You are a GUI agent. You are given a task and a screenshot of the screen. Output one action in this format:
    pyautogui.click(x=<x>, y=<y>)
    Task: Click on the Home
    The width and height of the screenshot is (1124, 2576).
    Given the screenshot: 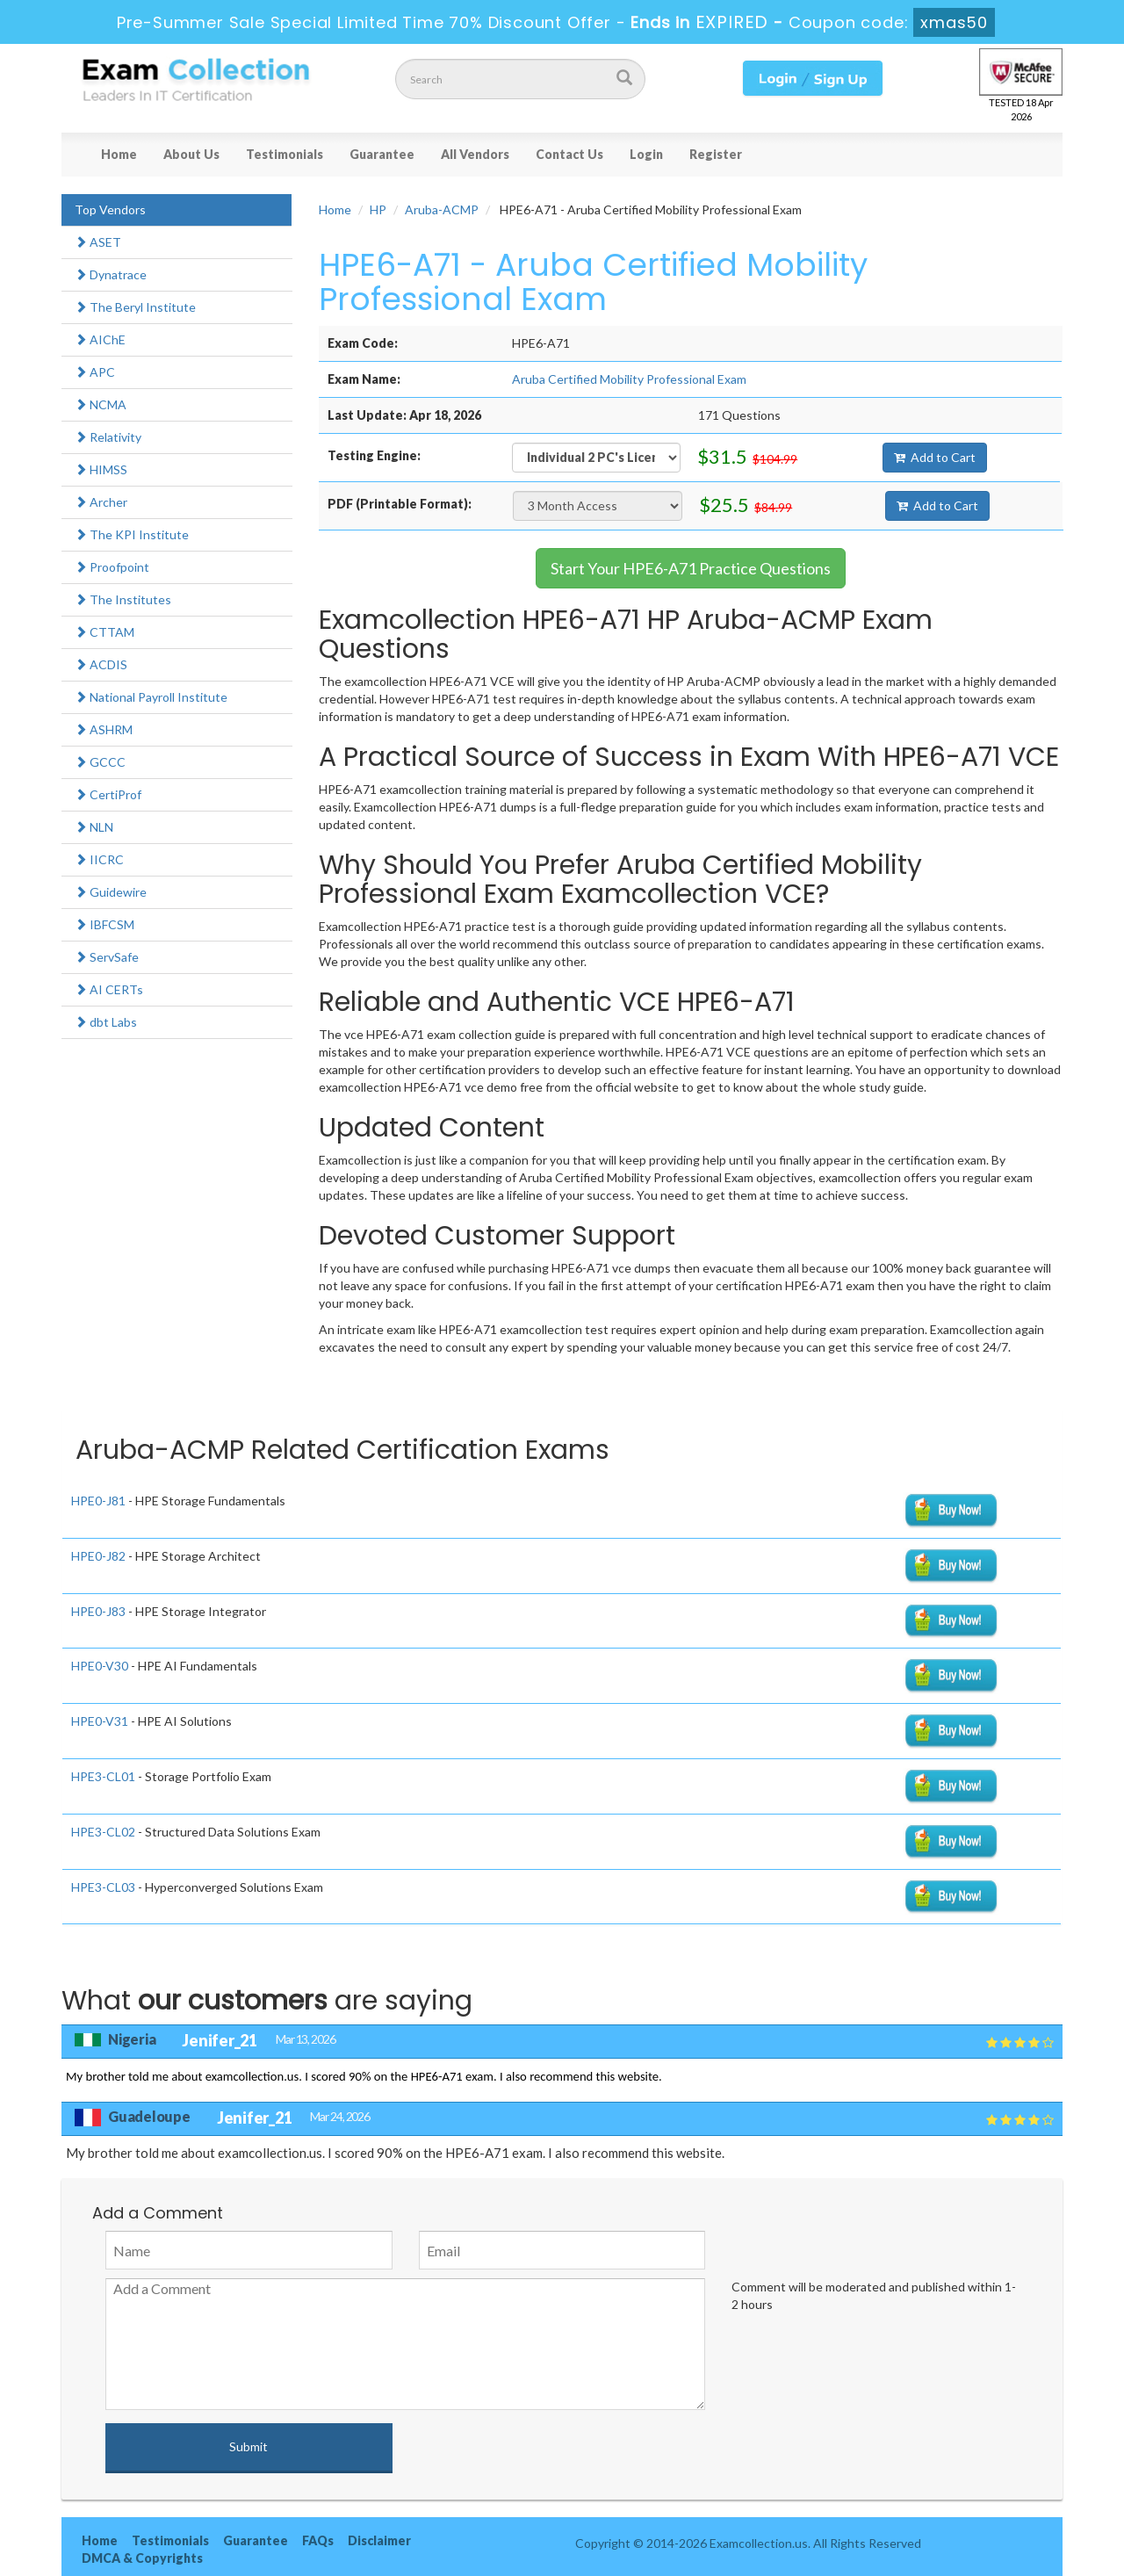 What is the action you would take?
    pyautogui.click(x=119, y=154)
    